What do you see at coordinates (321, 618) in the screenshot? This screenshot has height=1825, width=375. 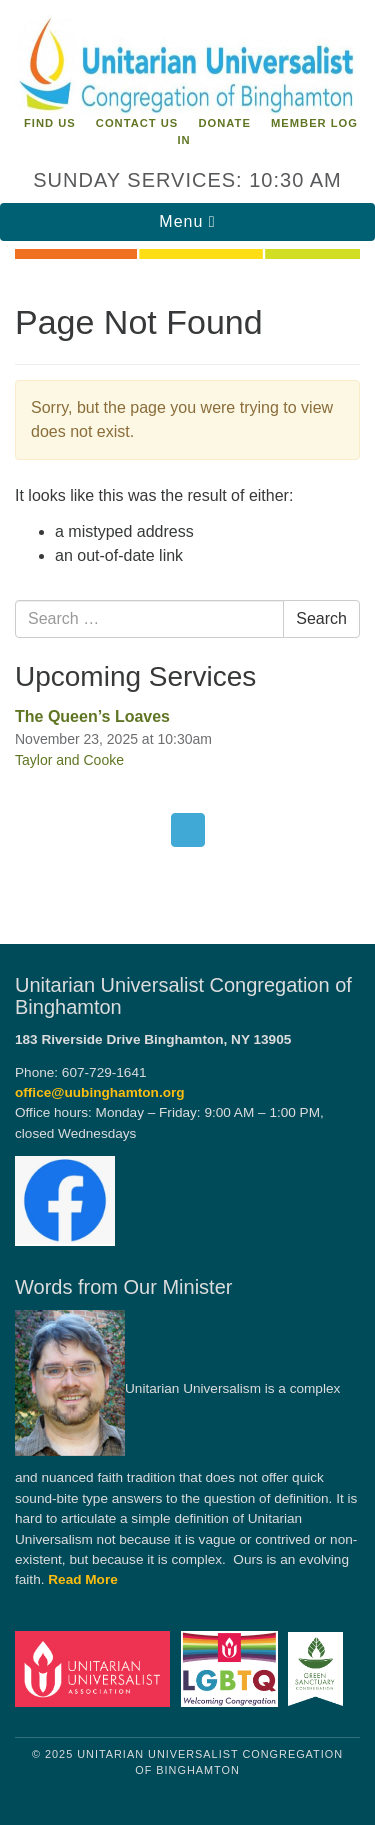 I see `Search` at bounding box center [321, 618].